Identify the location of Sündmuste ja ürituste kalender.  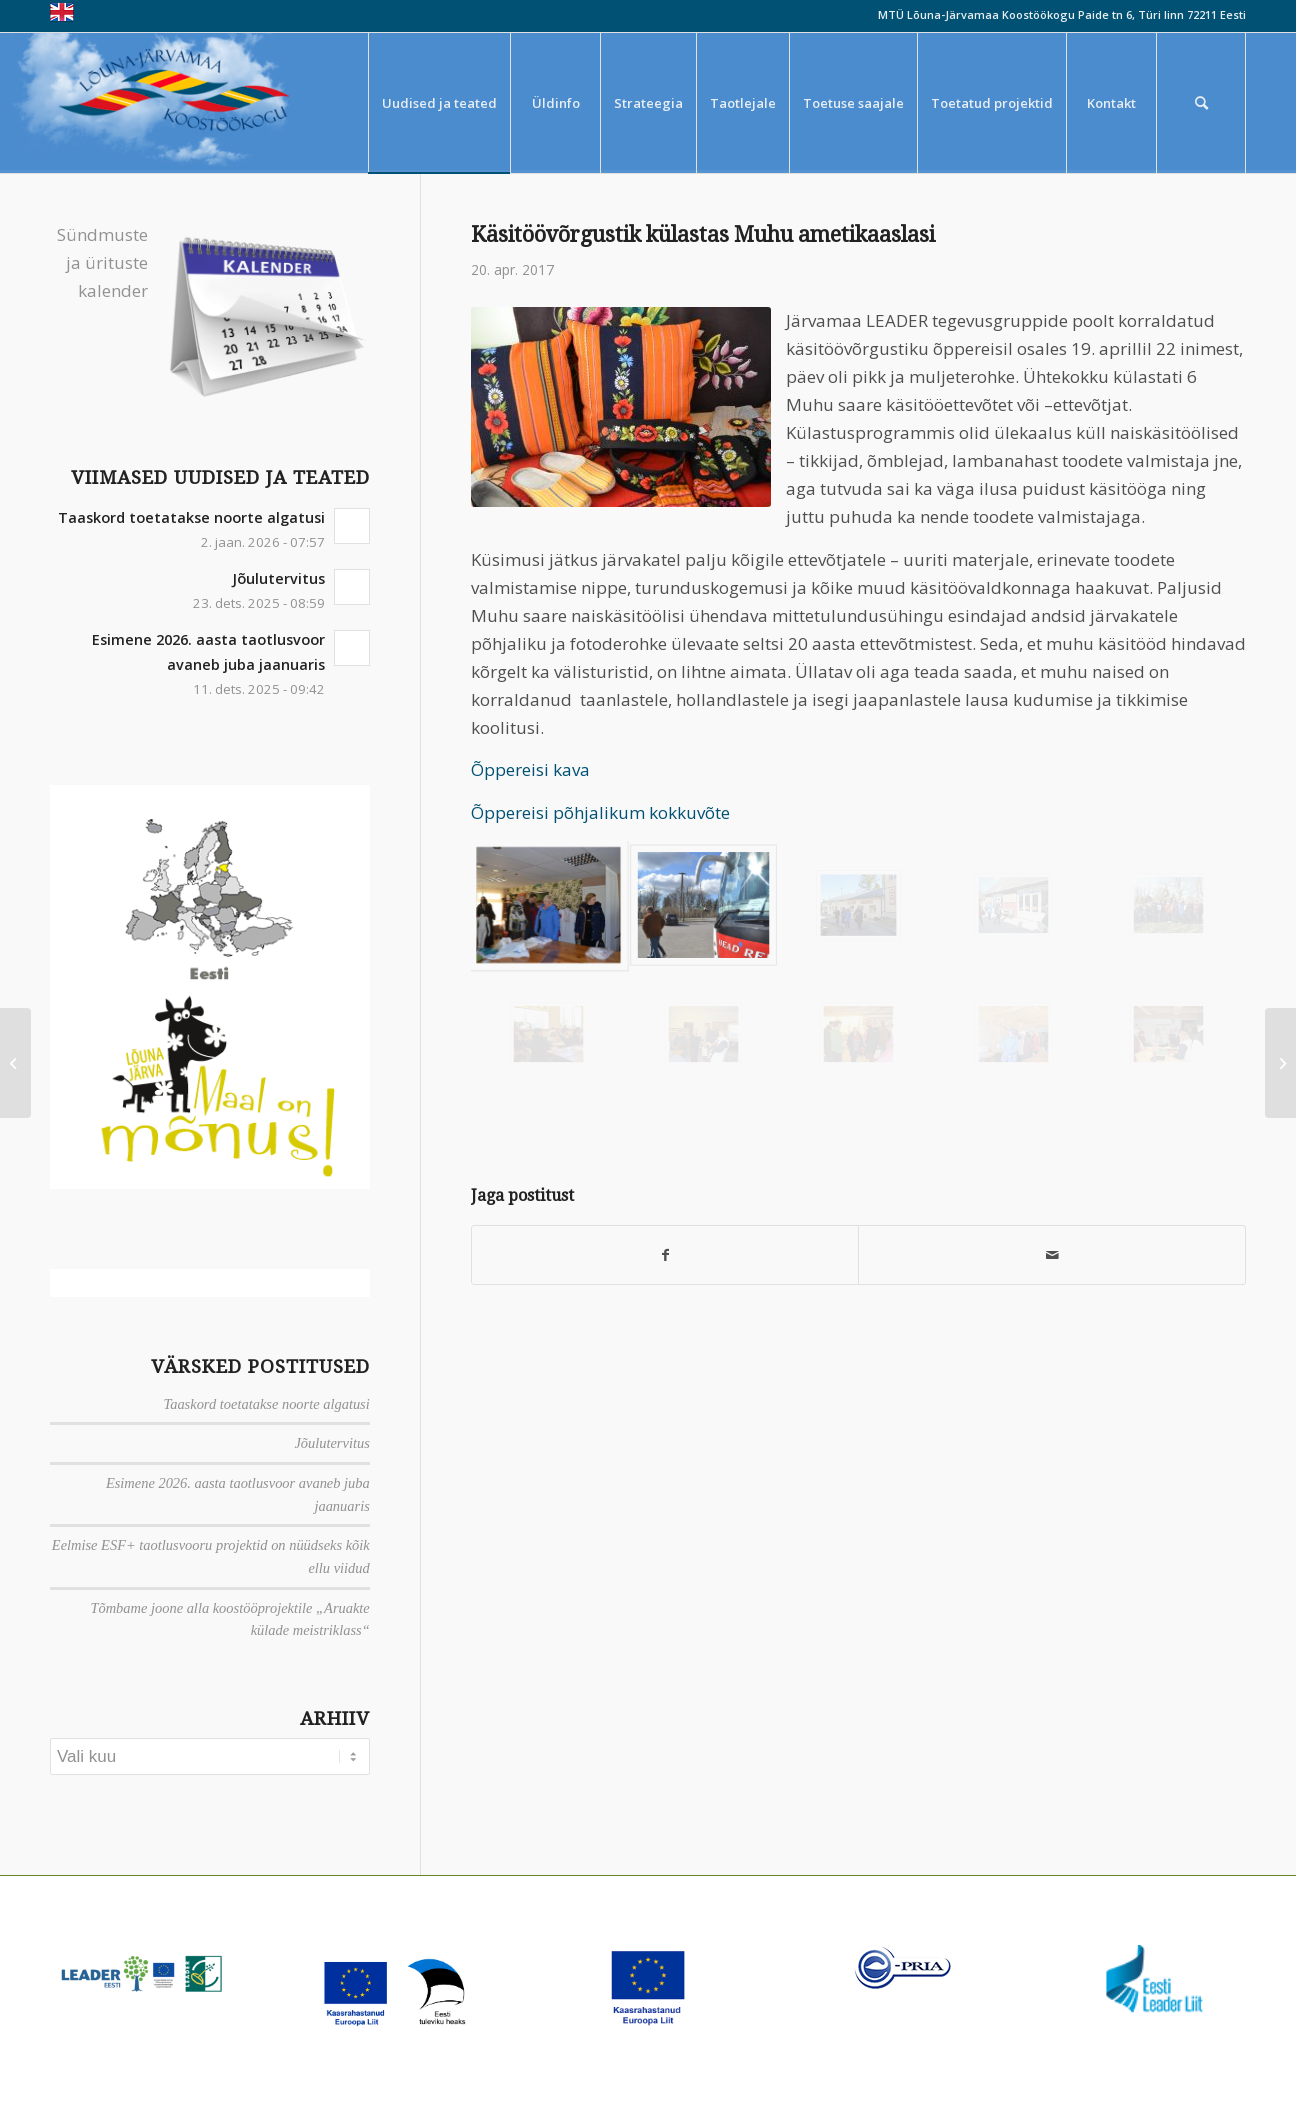
(102, 262).